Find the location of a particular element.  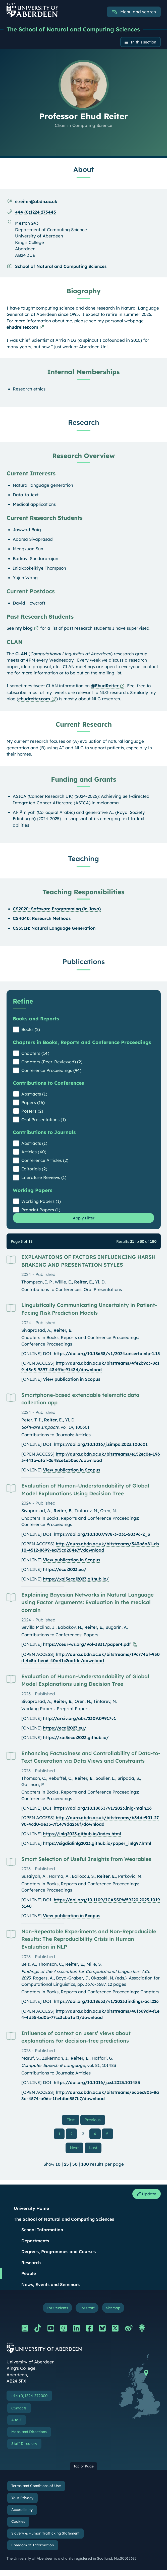

https://doi.org/10.18653/v1/2023.findings-acl.226 is located at coordinates (106, 2002).